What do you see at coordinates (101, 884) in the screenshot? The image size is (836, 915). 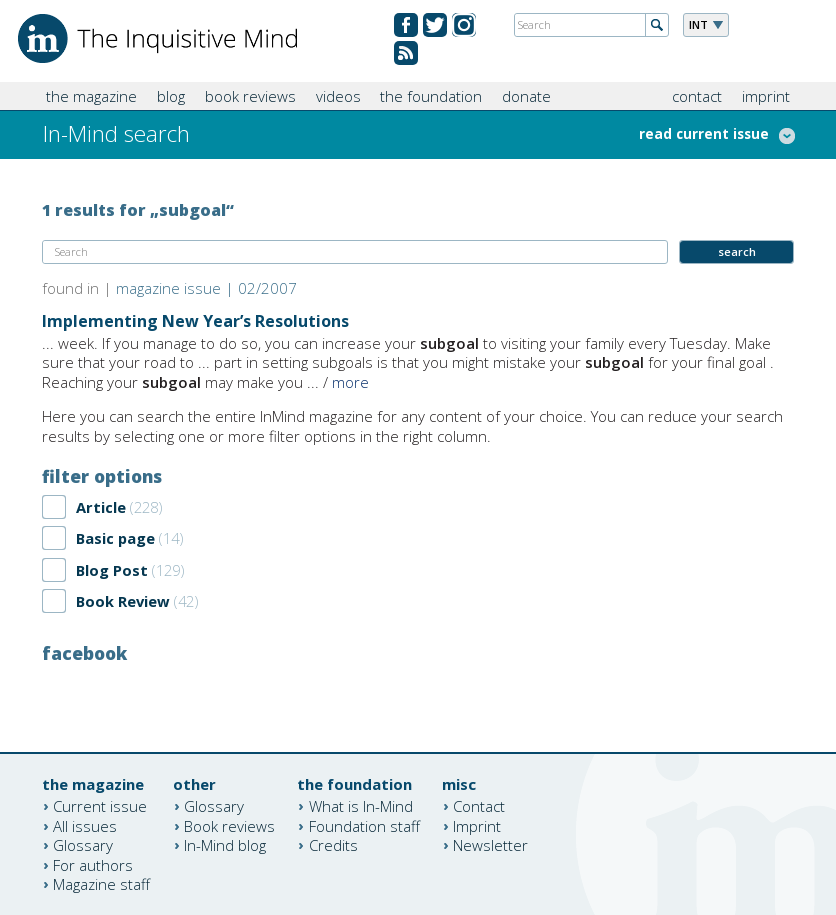 I see `Magazine staff` at bounding box center [101, 884].